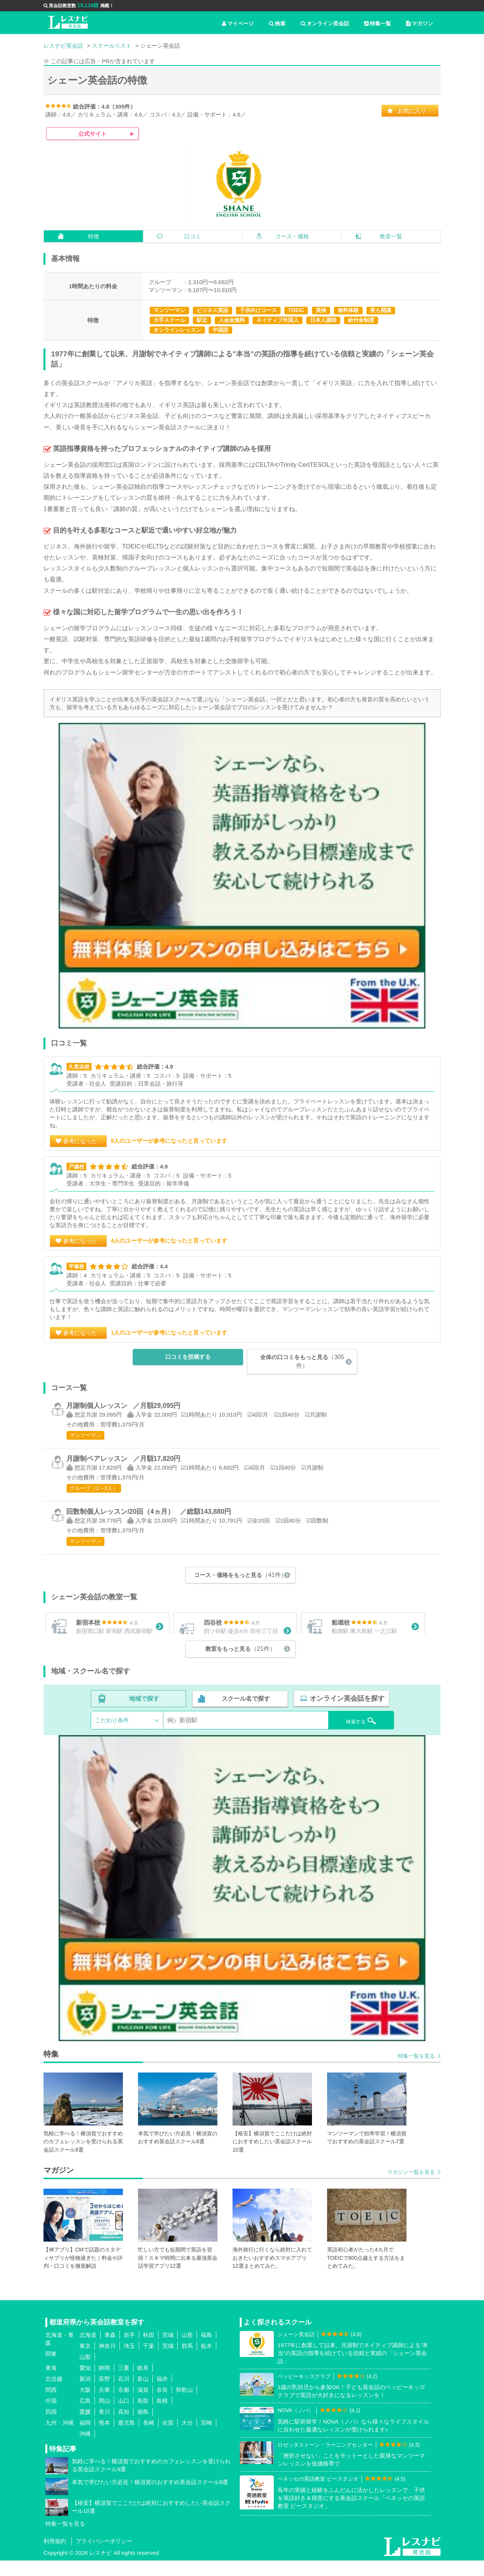 The width and height of the screenshot is (484, 2576). What do you see at coordinates (416, 2071) in the screenshot?
I see `特集一覧を見る` at bounding box center [416, 2071].